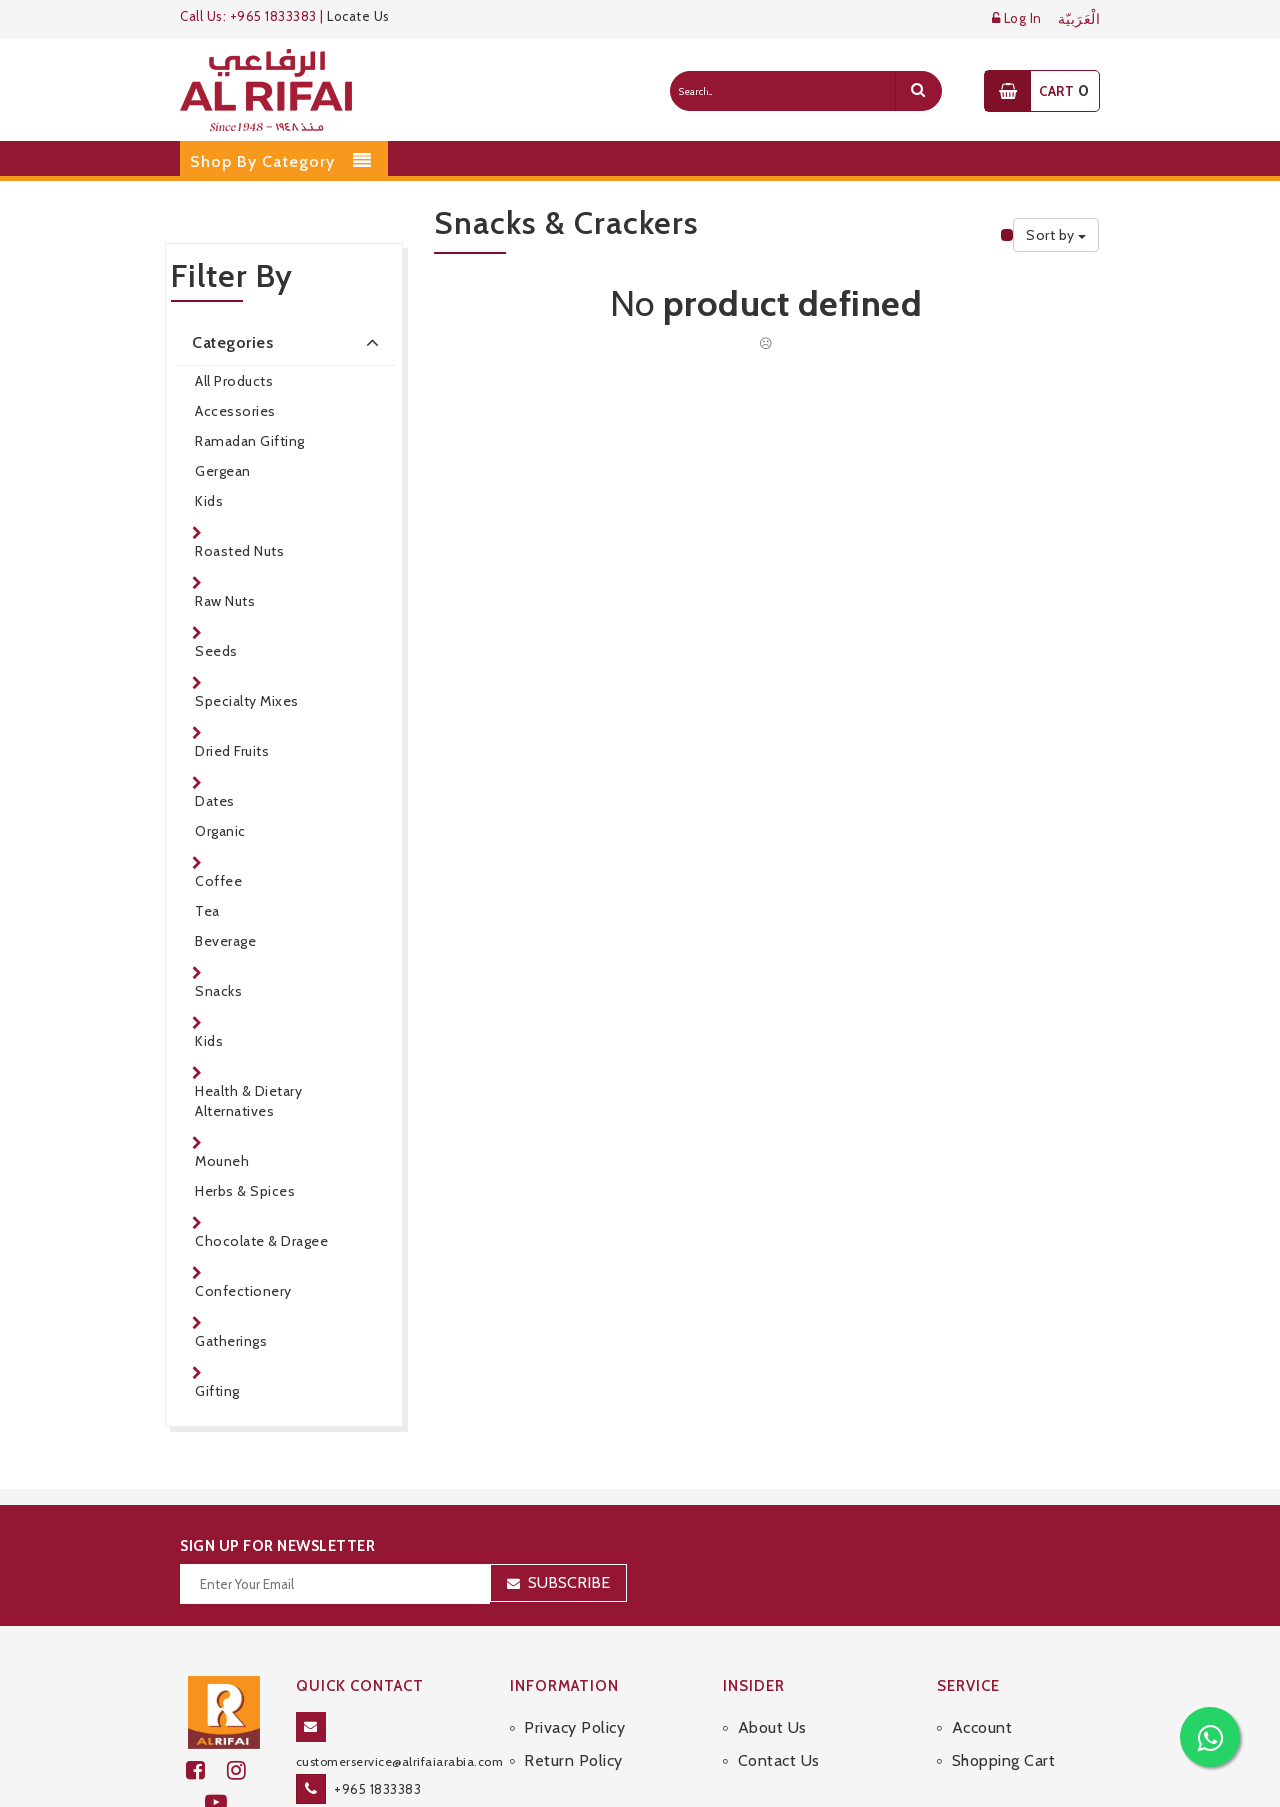 The image size is (1280, 1807). I want to click on Accessories, so click(235, 411).